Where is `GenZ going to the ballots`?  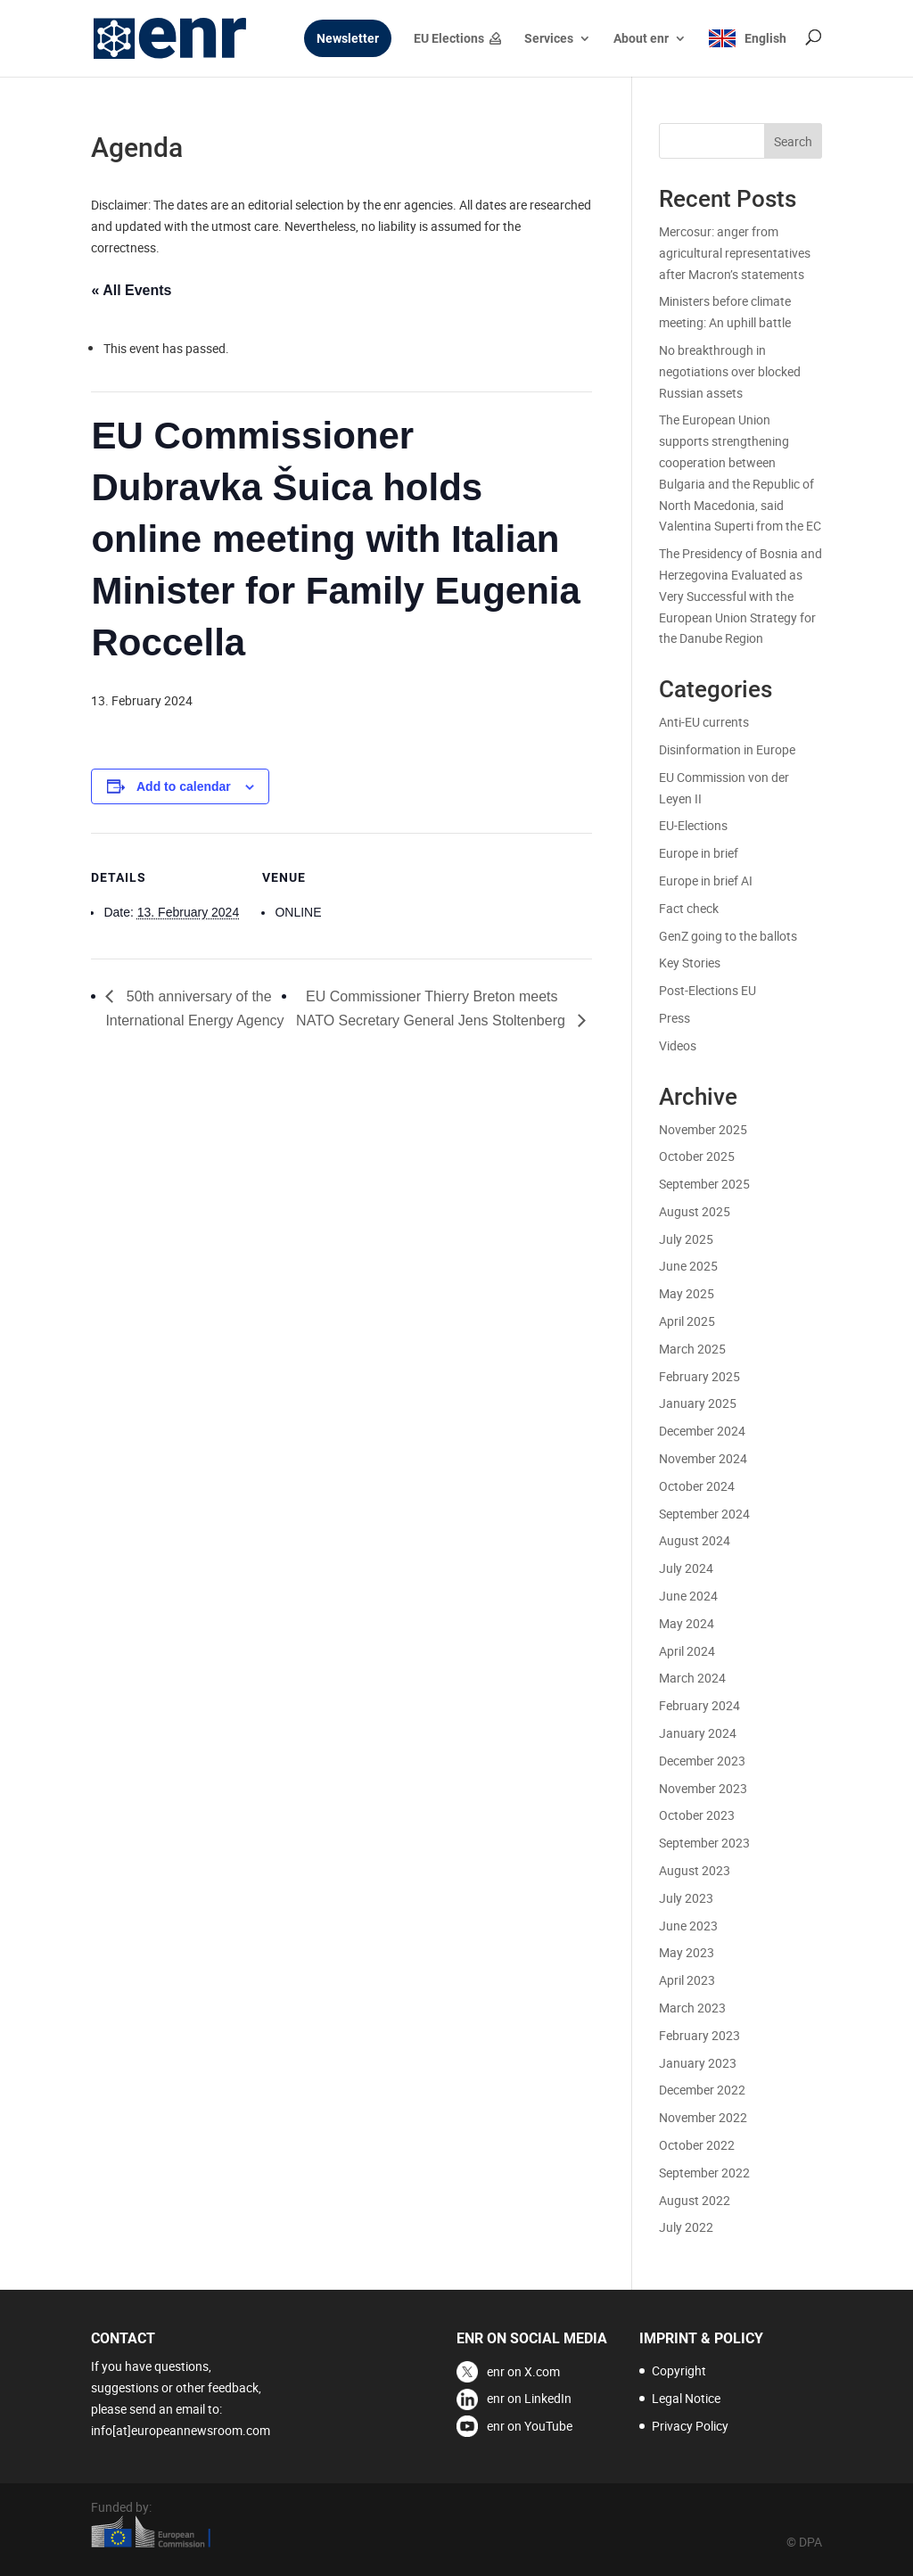 GenZ going to the ballots is located at coordinates (728, 935).